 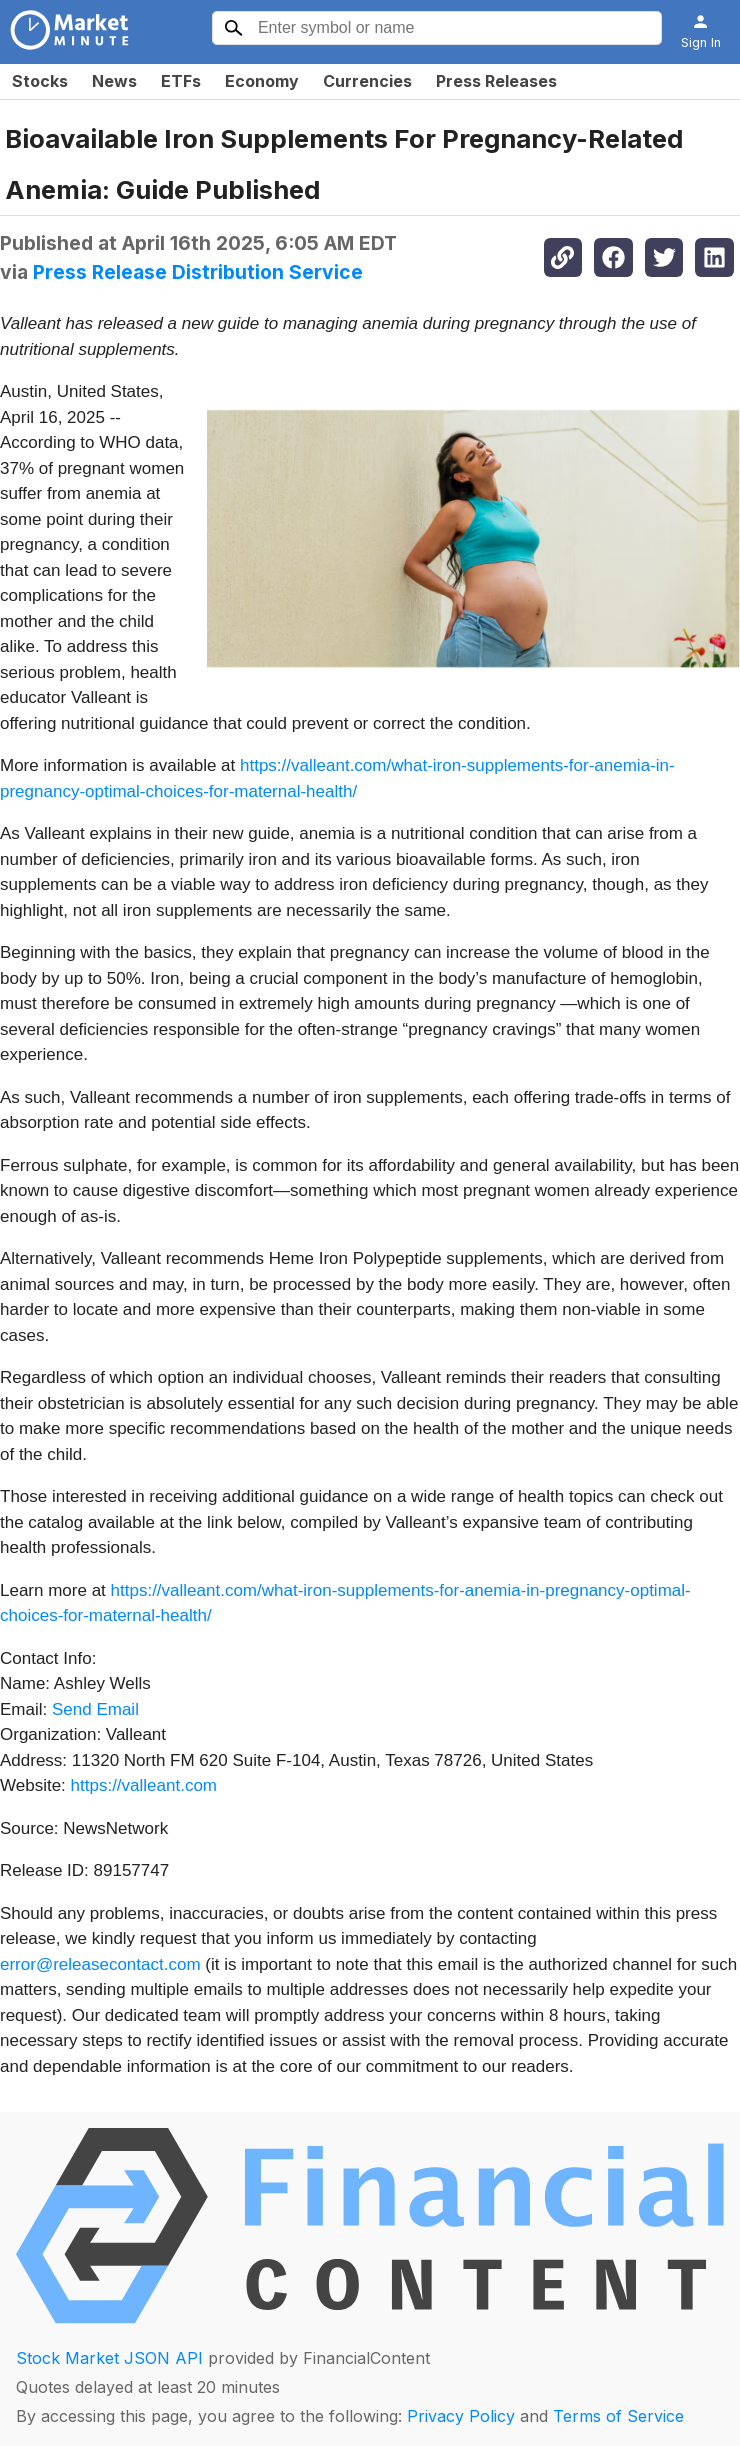 What do you see at coordinates (109, 2358) in the screenshot?
I see `Stock Market JSON API` at bounding box center [109, 2358].